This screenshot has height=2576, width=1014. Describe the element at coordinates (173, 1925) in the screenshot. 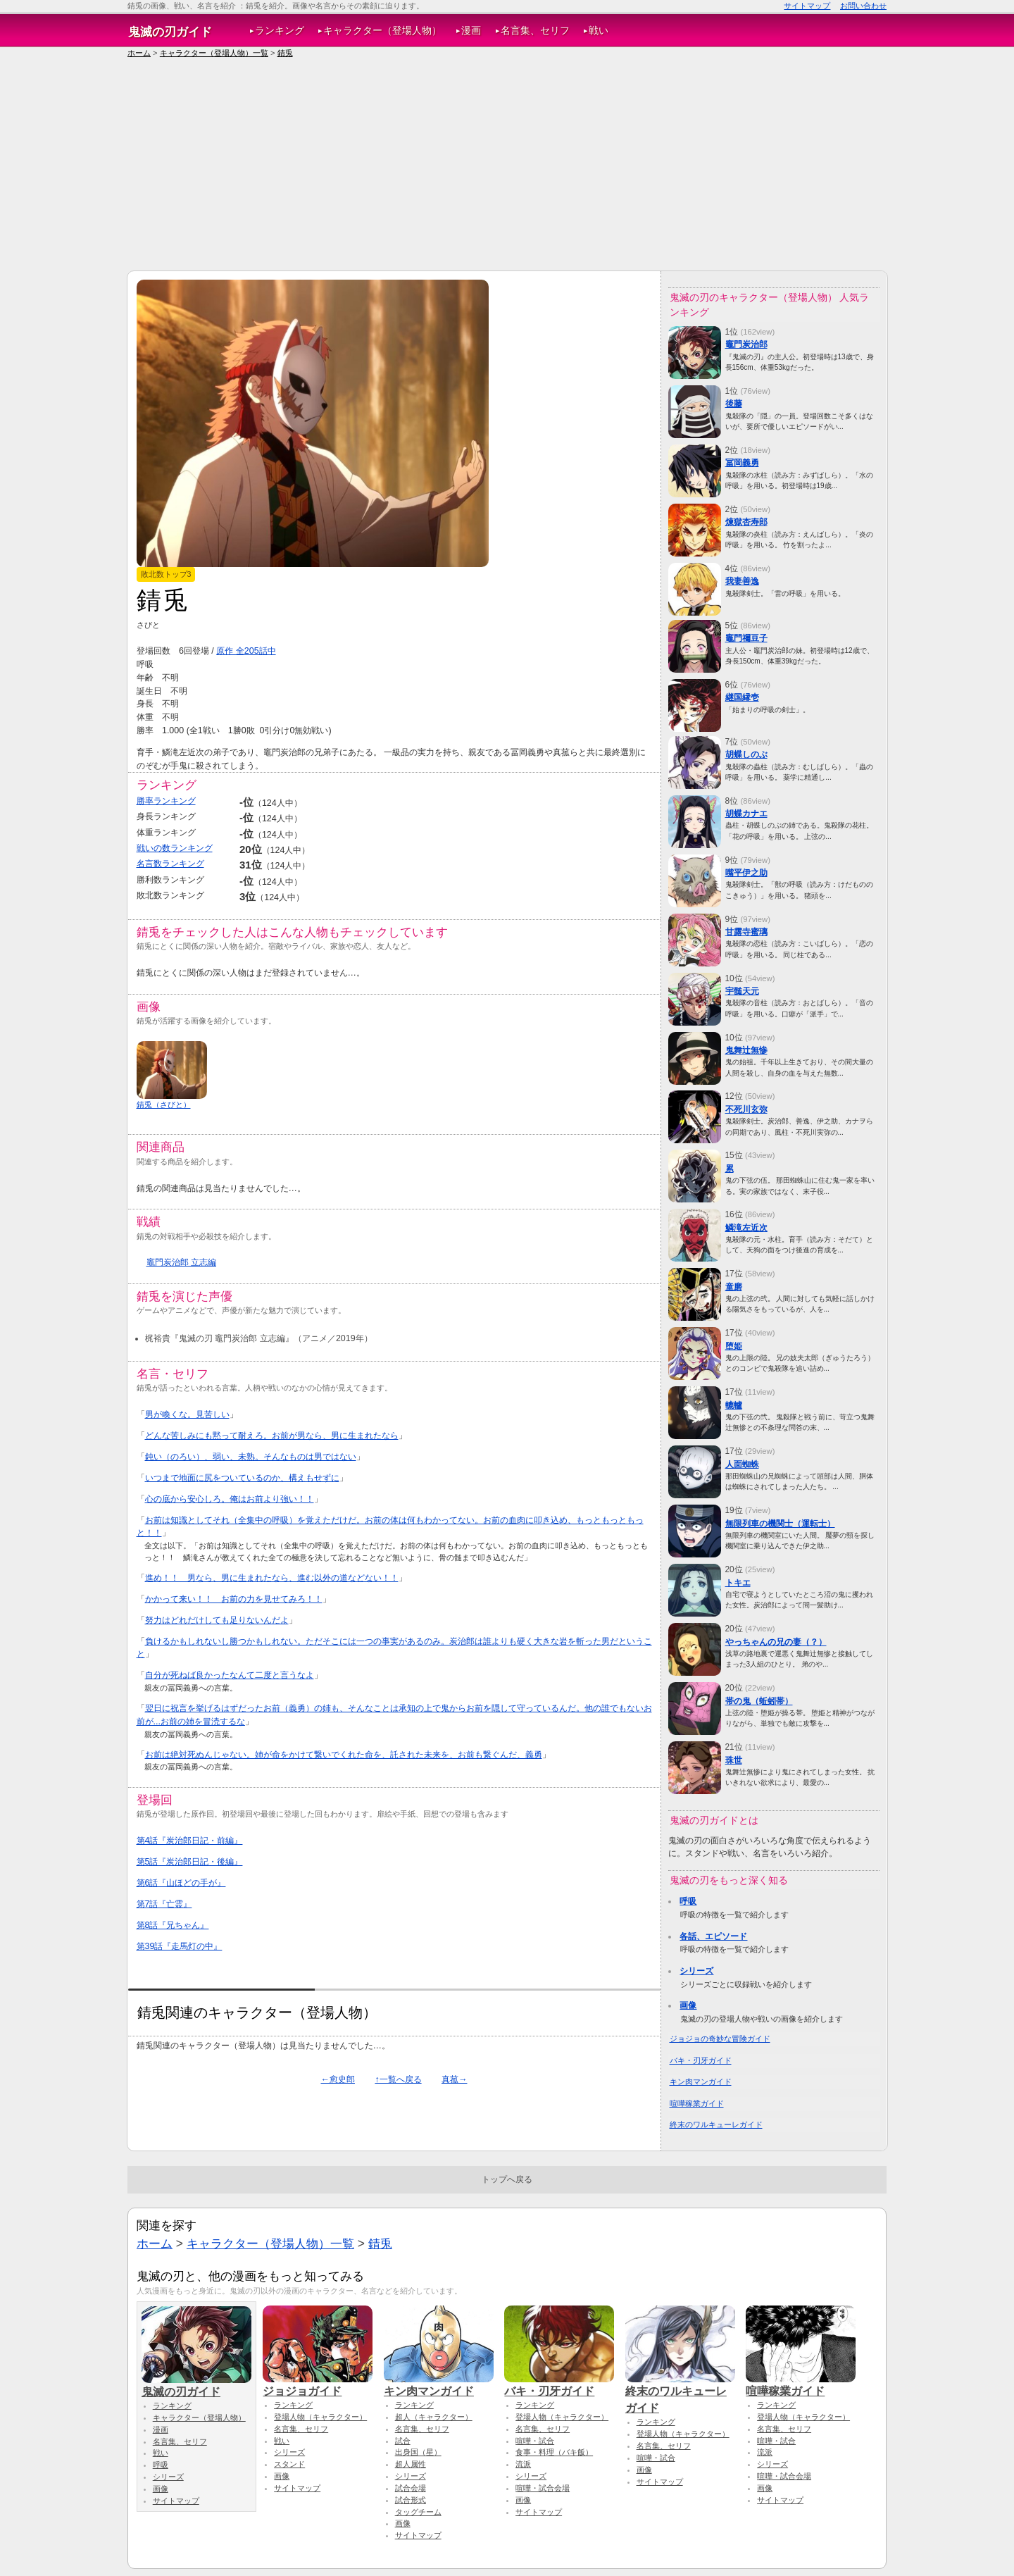

I see `第8話『兄ちゃん』` at that location.